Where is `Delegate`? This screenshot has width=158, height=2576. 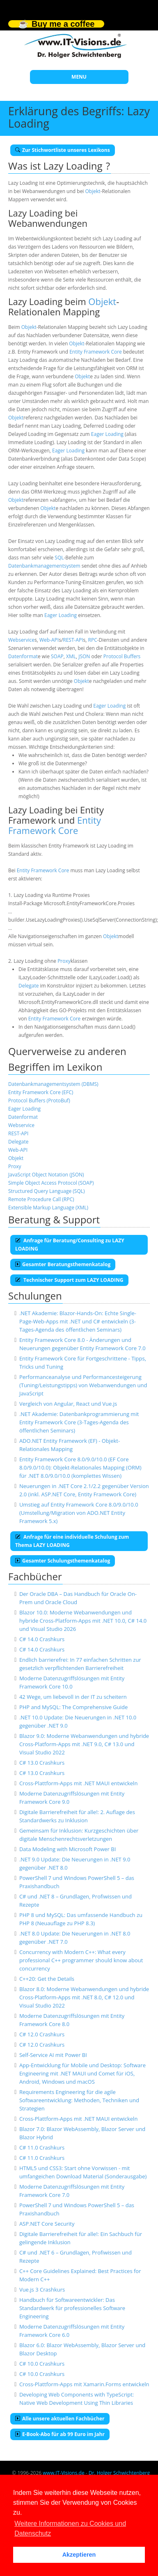
Delegate is located at coordinates (28, 985).